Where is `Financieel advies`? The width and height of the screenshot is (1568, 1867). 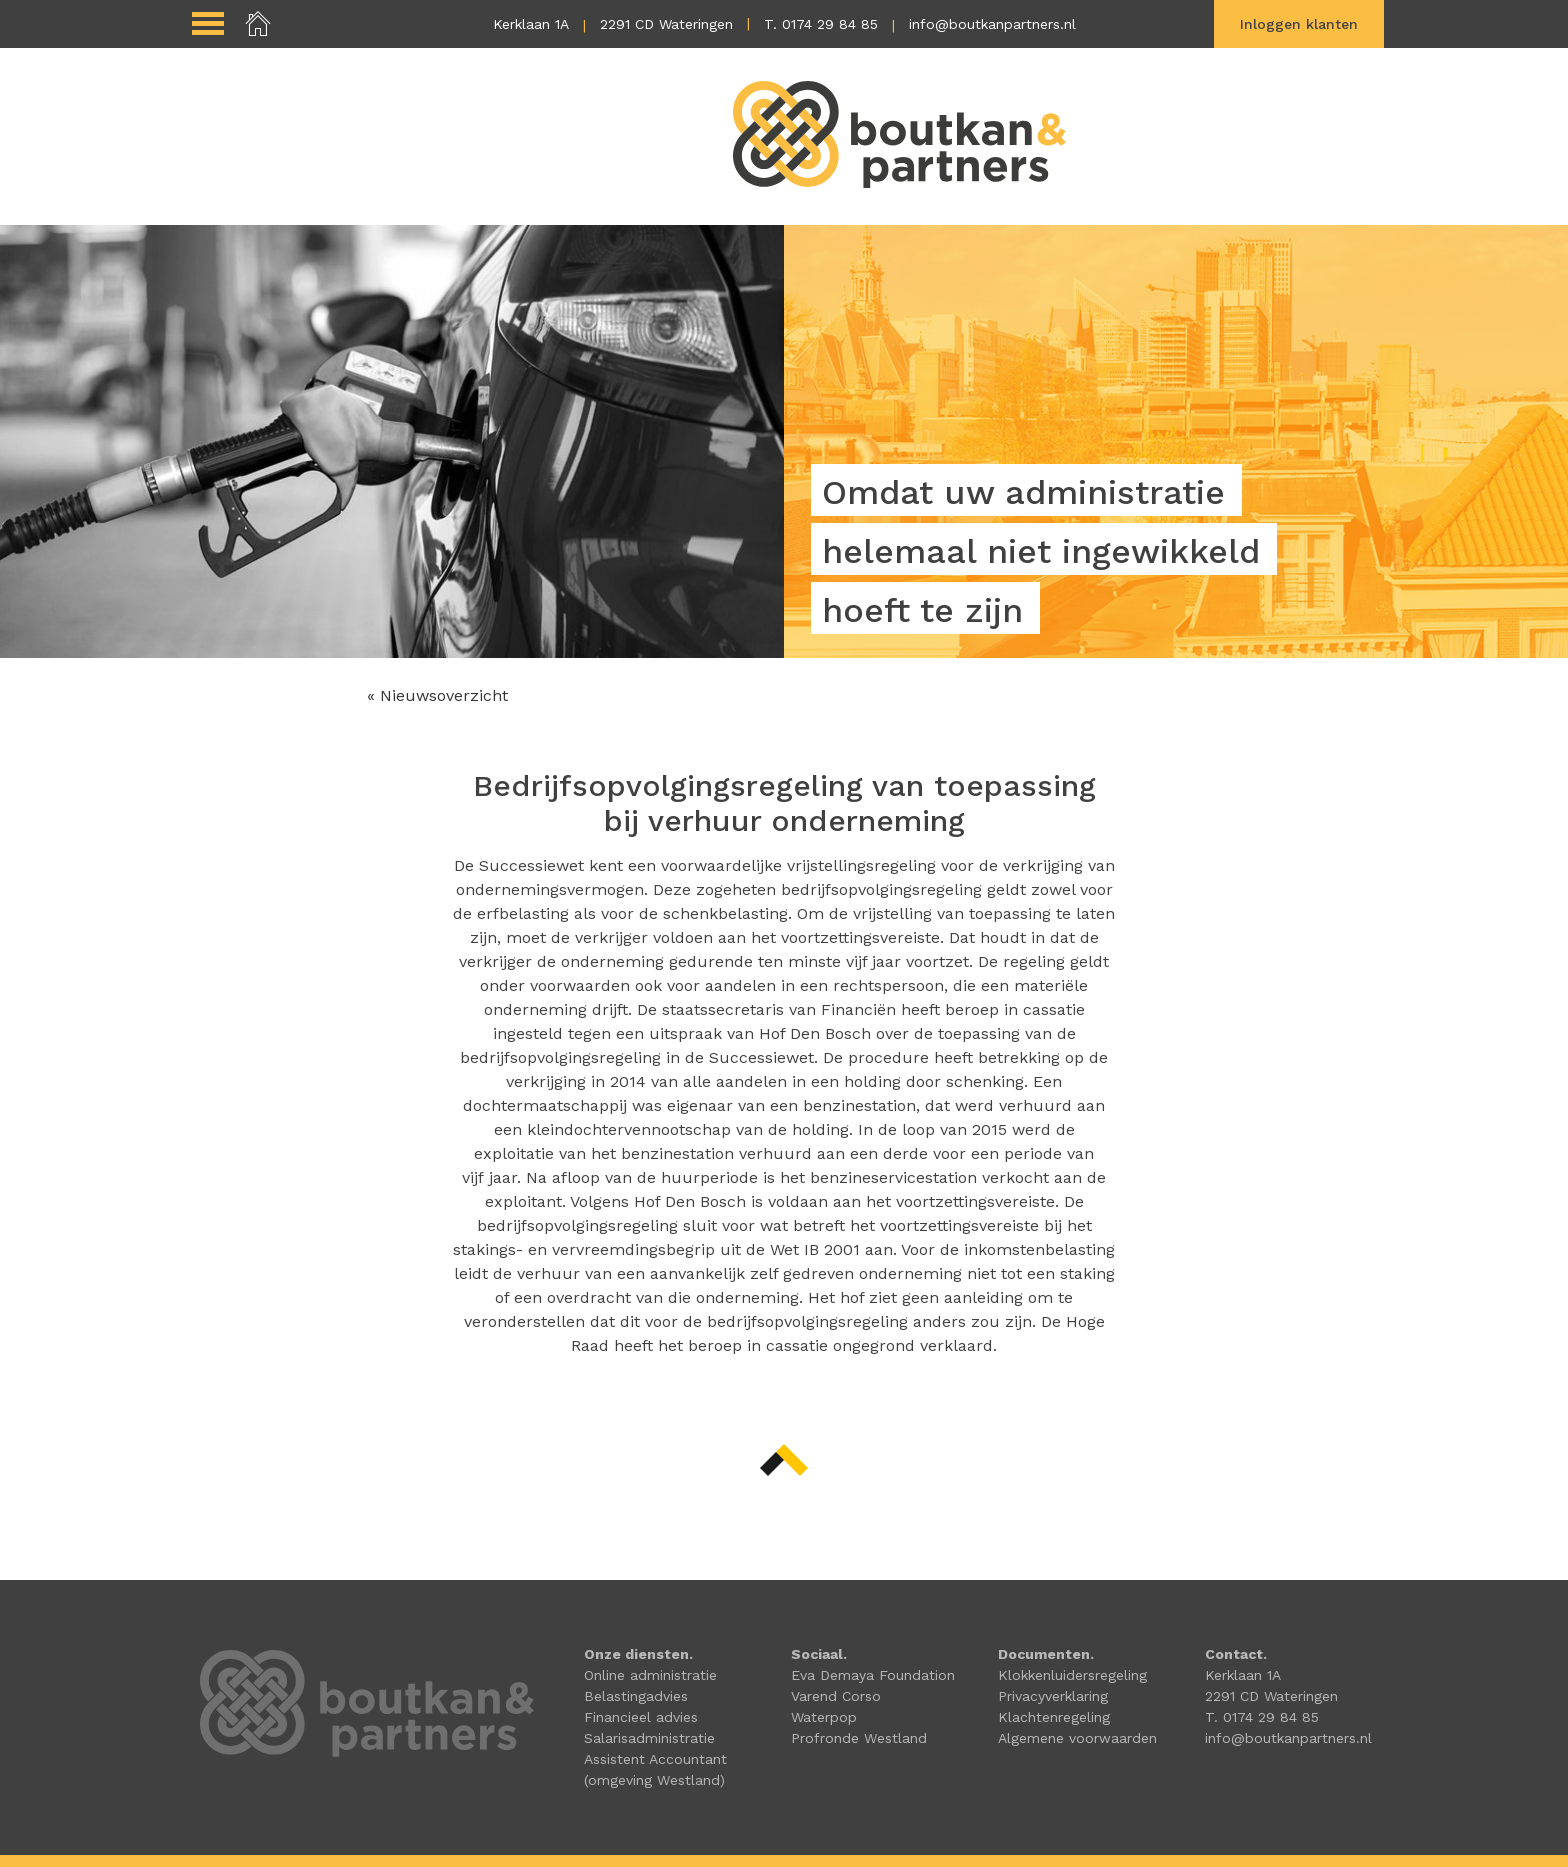 Financieel advies is located at coordinates (641, 1717).